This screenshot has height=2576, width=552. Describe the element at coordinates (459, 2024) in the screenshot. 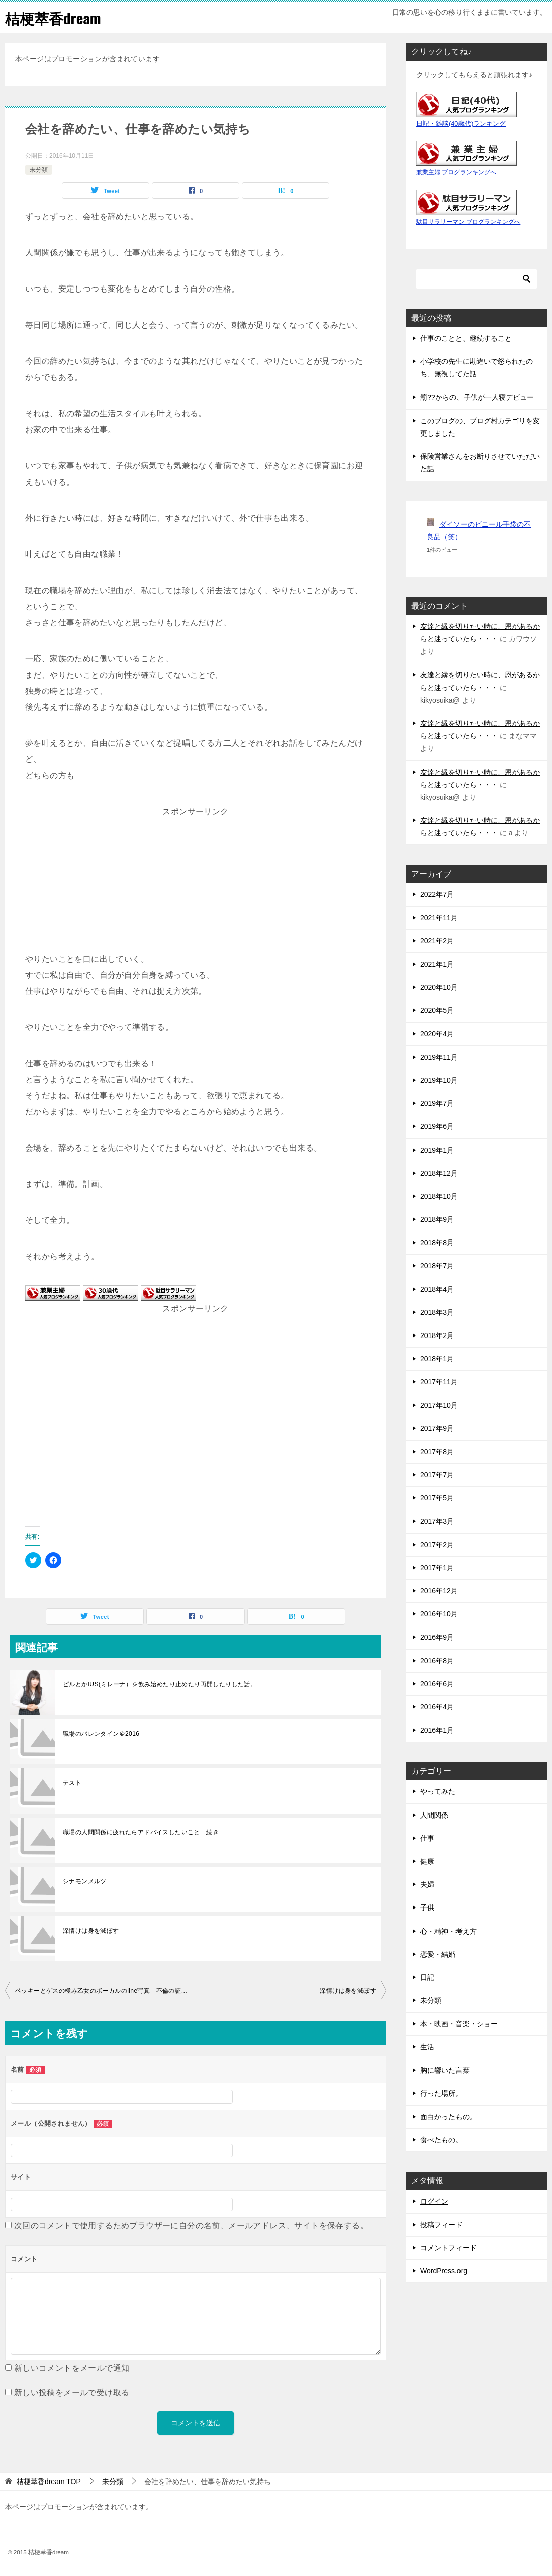

I see `本・映画・音楽・ショー` at that location.